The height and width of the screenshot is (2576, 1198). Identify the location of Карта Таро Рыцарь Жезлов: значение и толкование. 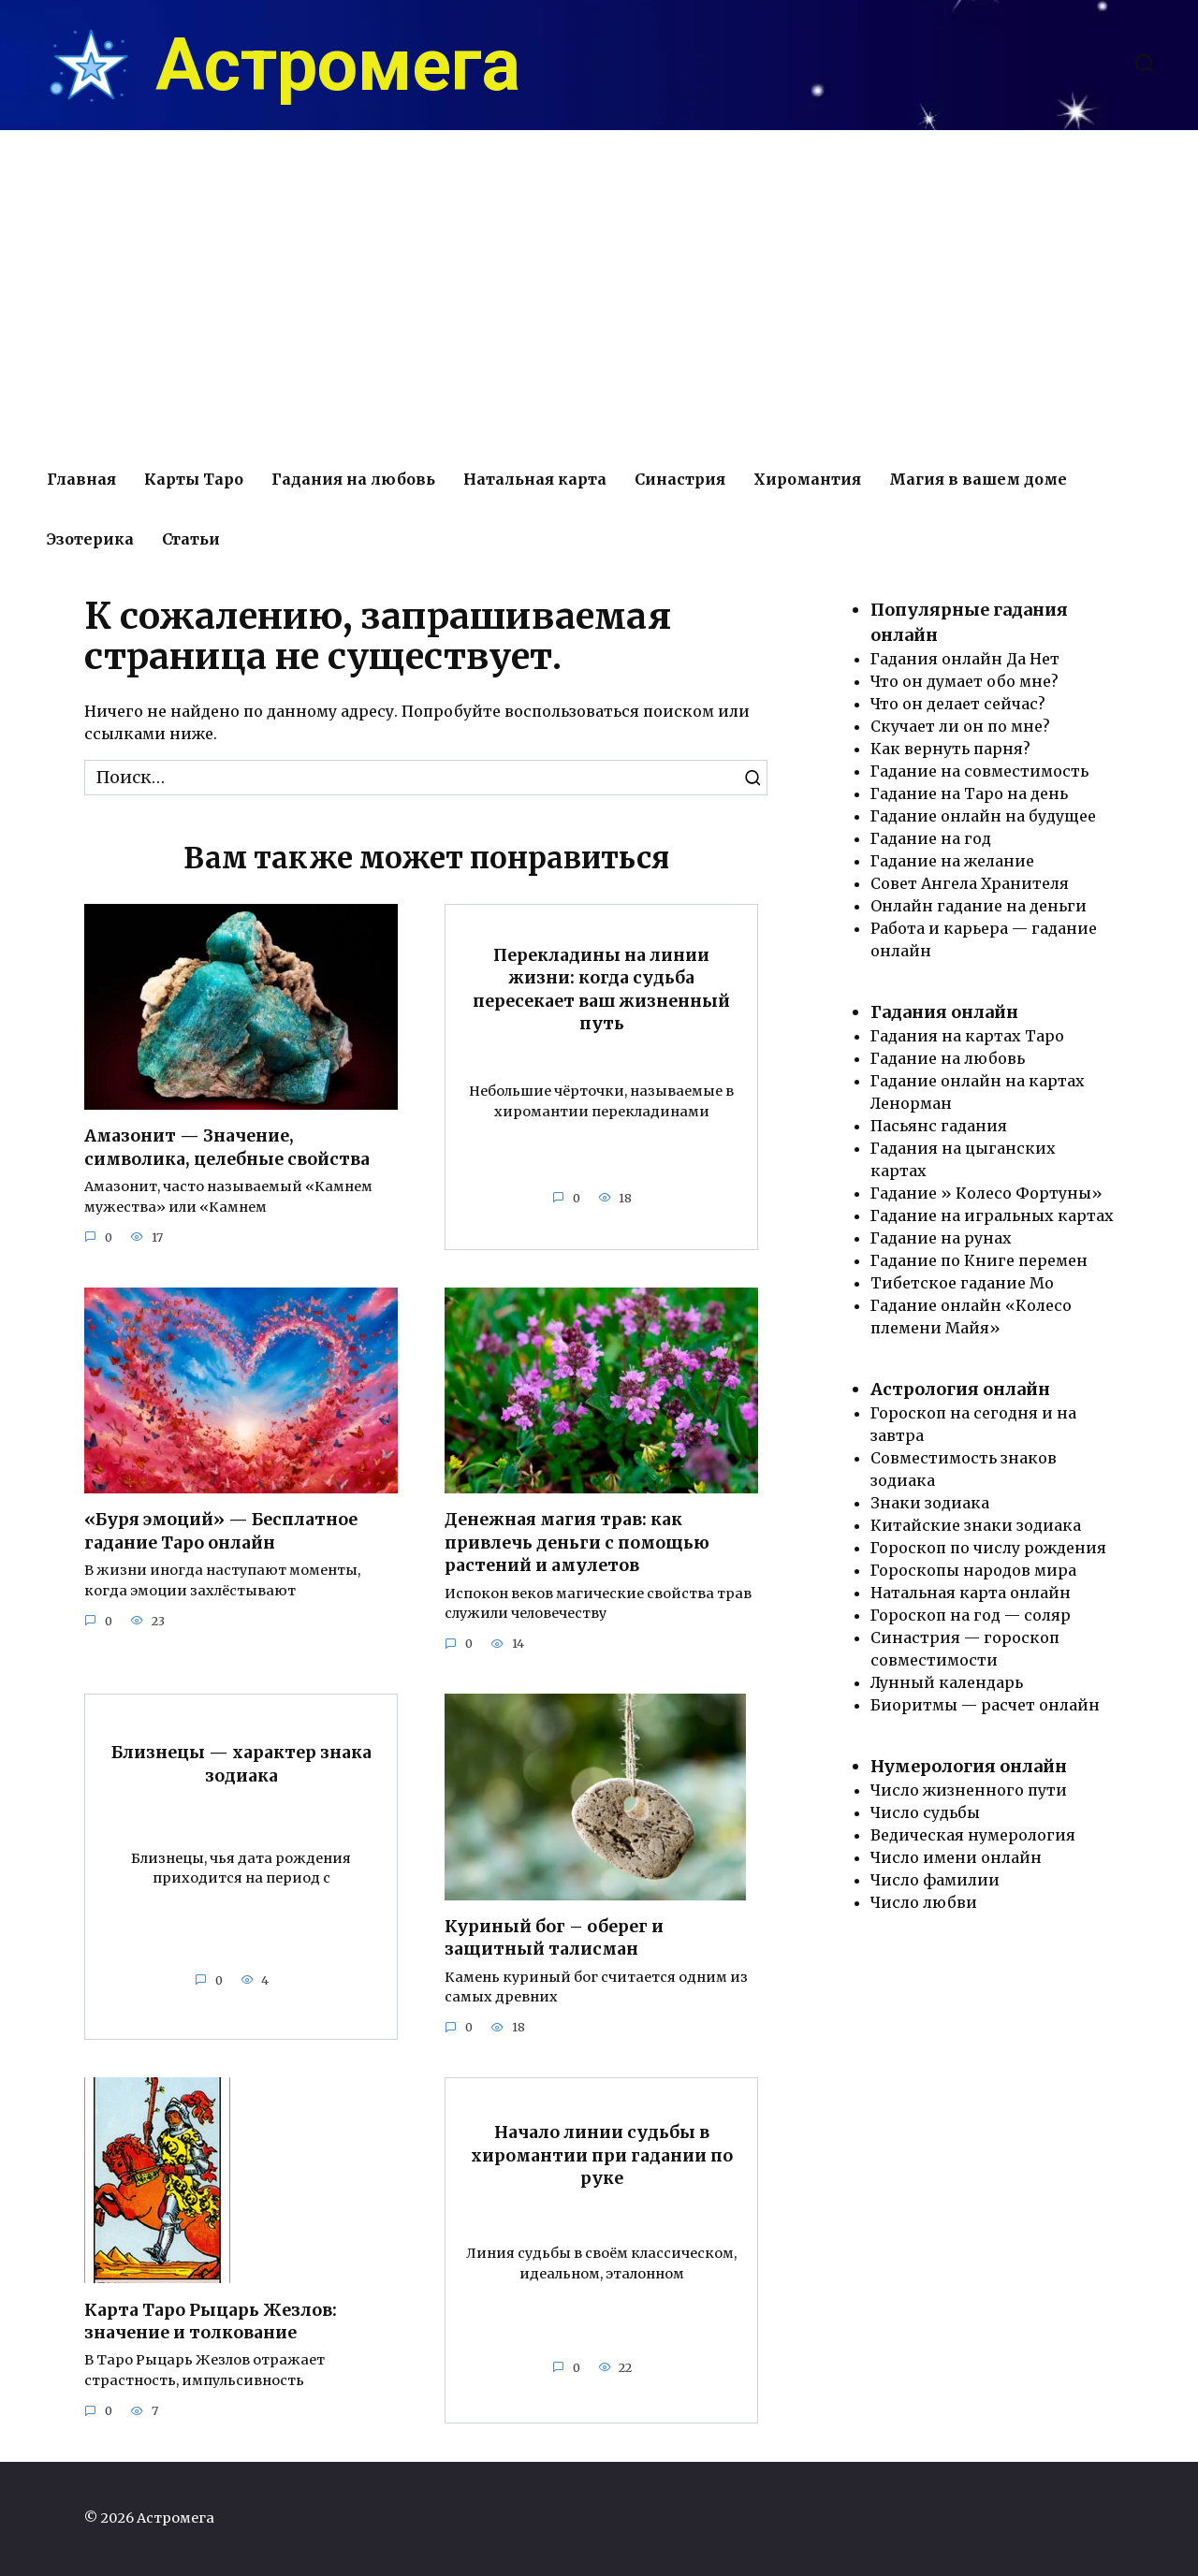
(210, 2322).